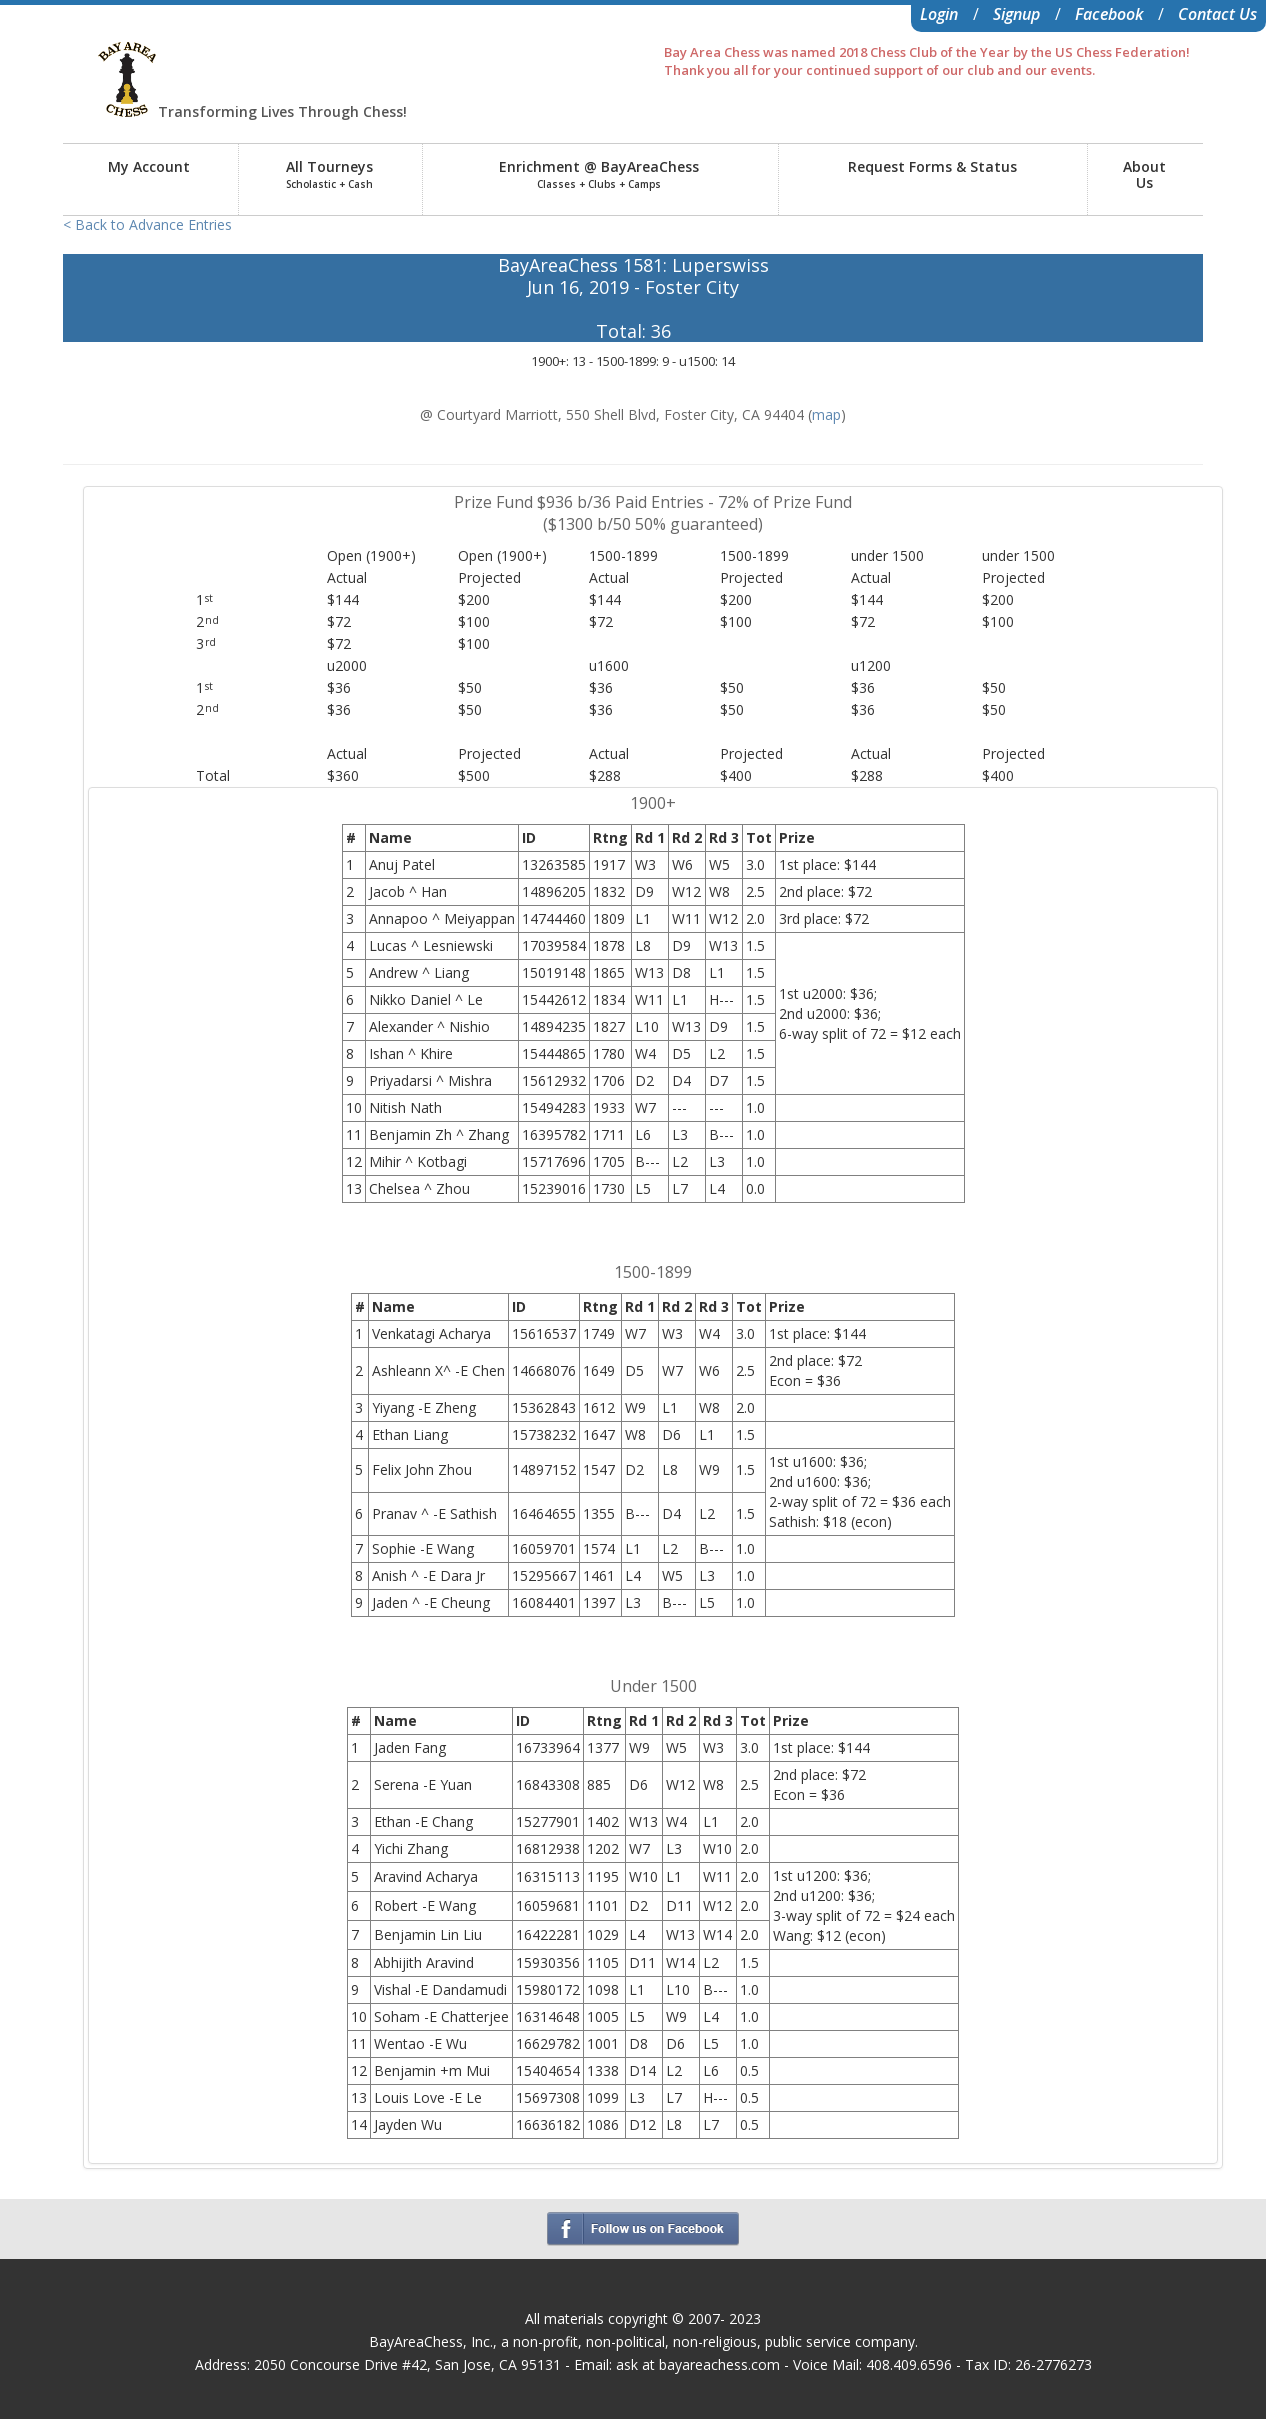 This screenshot has width=1266, height=2419. Describe the element at coordinates (1217, 14) in the screenshot. I see `Contact Us` at that location.